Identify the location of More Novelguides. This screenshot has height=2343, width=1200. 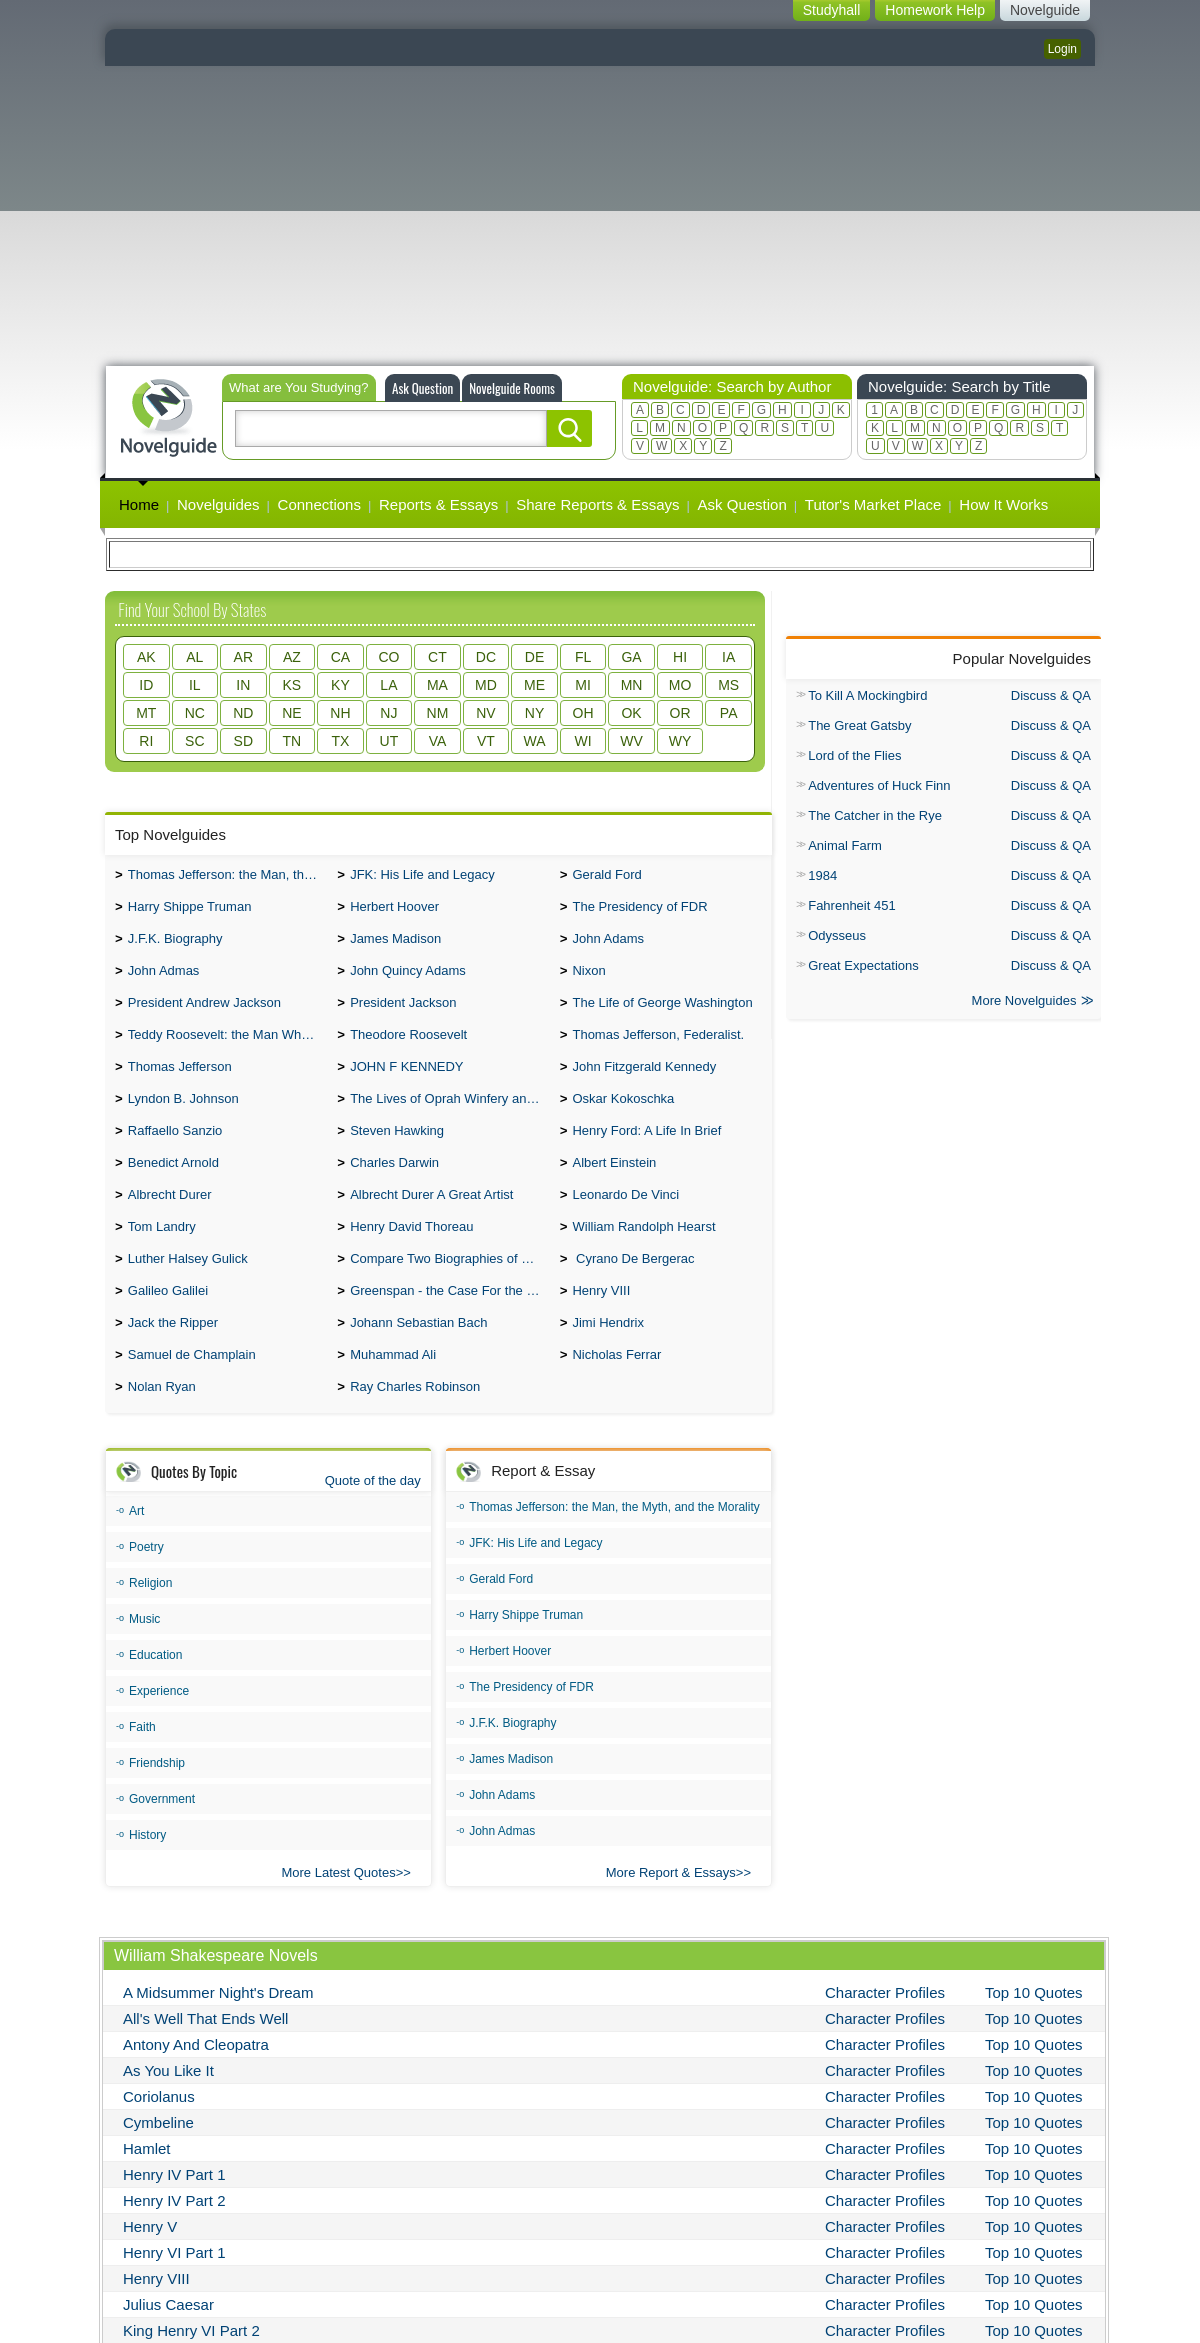
(1024, 1002).